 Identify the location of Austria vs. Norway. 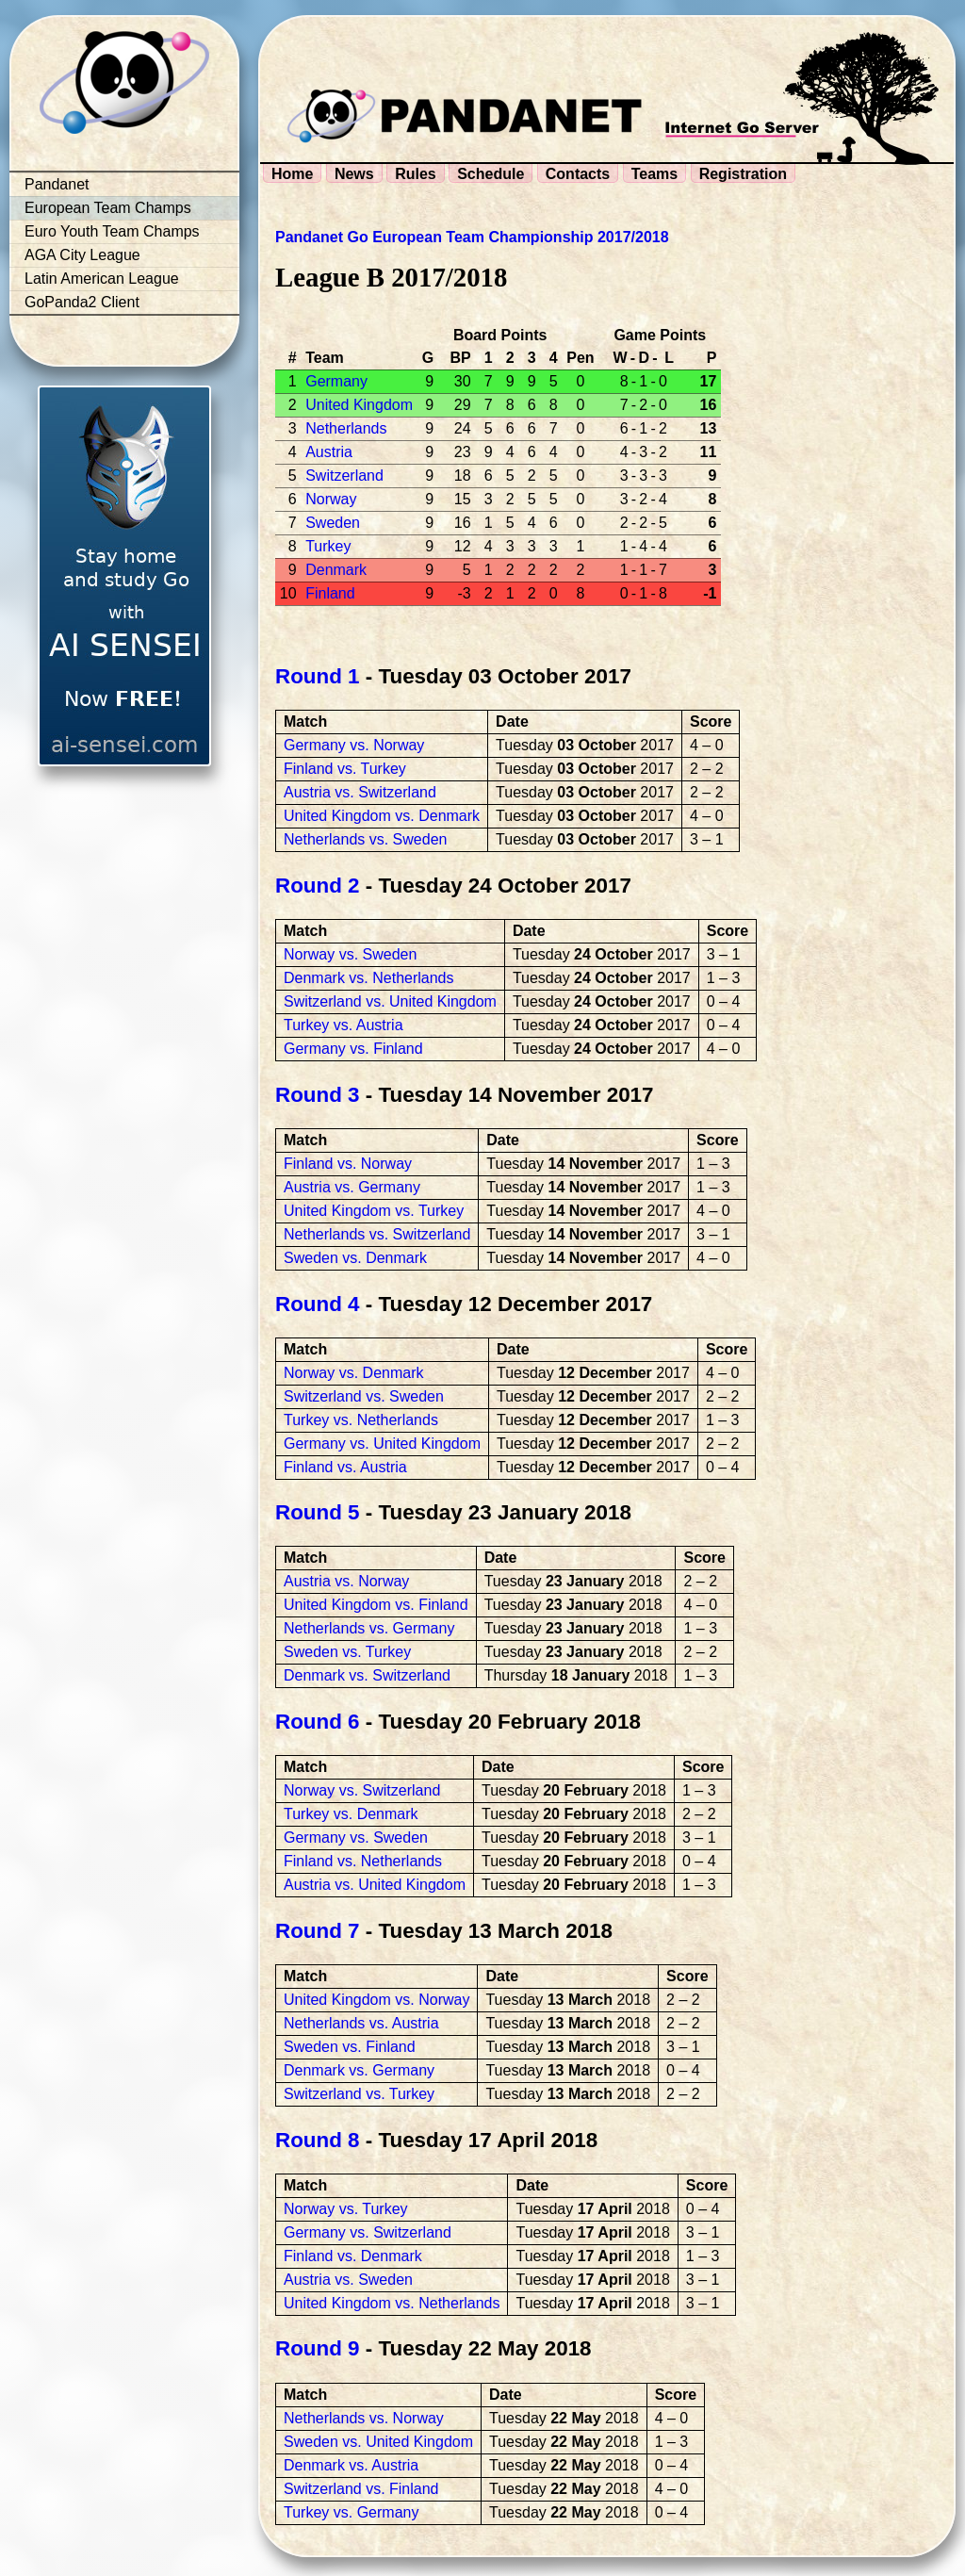
(346, 1581).